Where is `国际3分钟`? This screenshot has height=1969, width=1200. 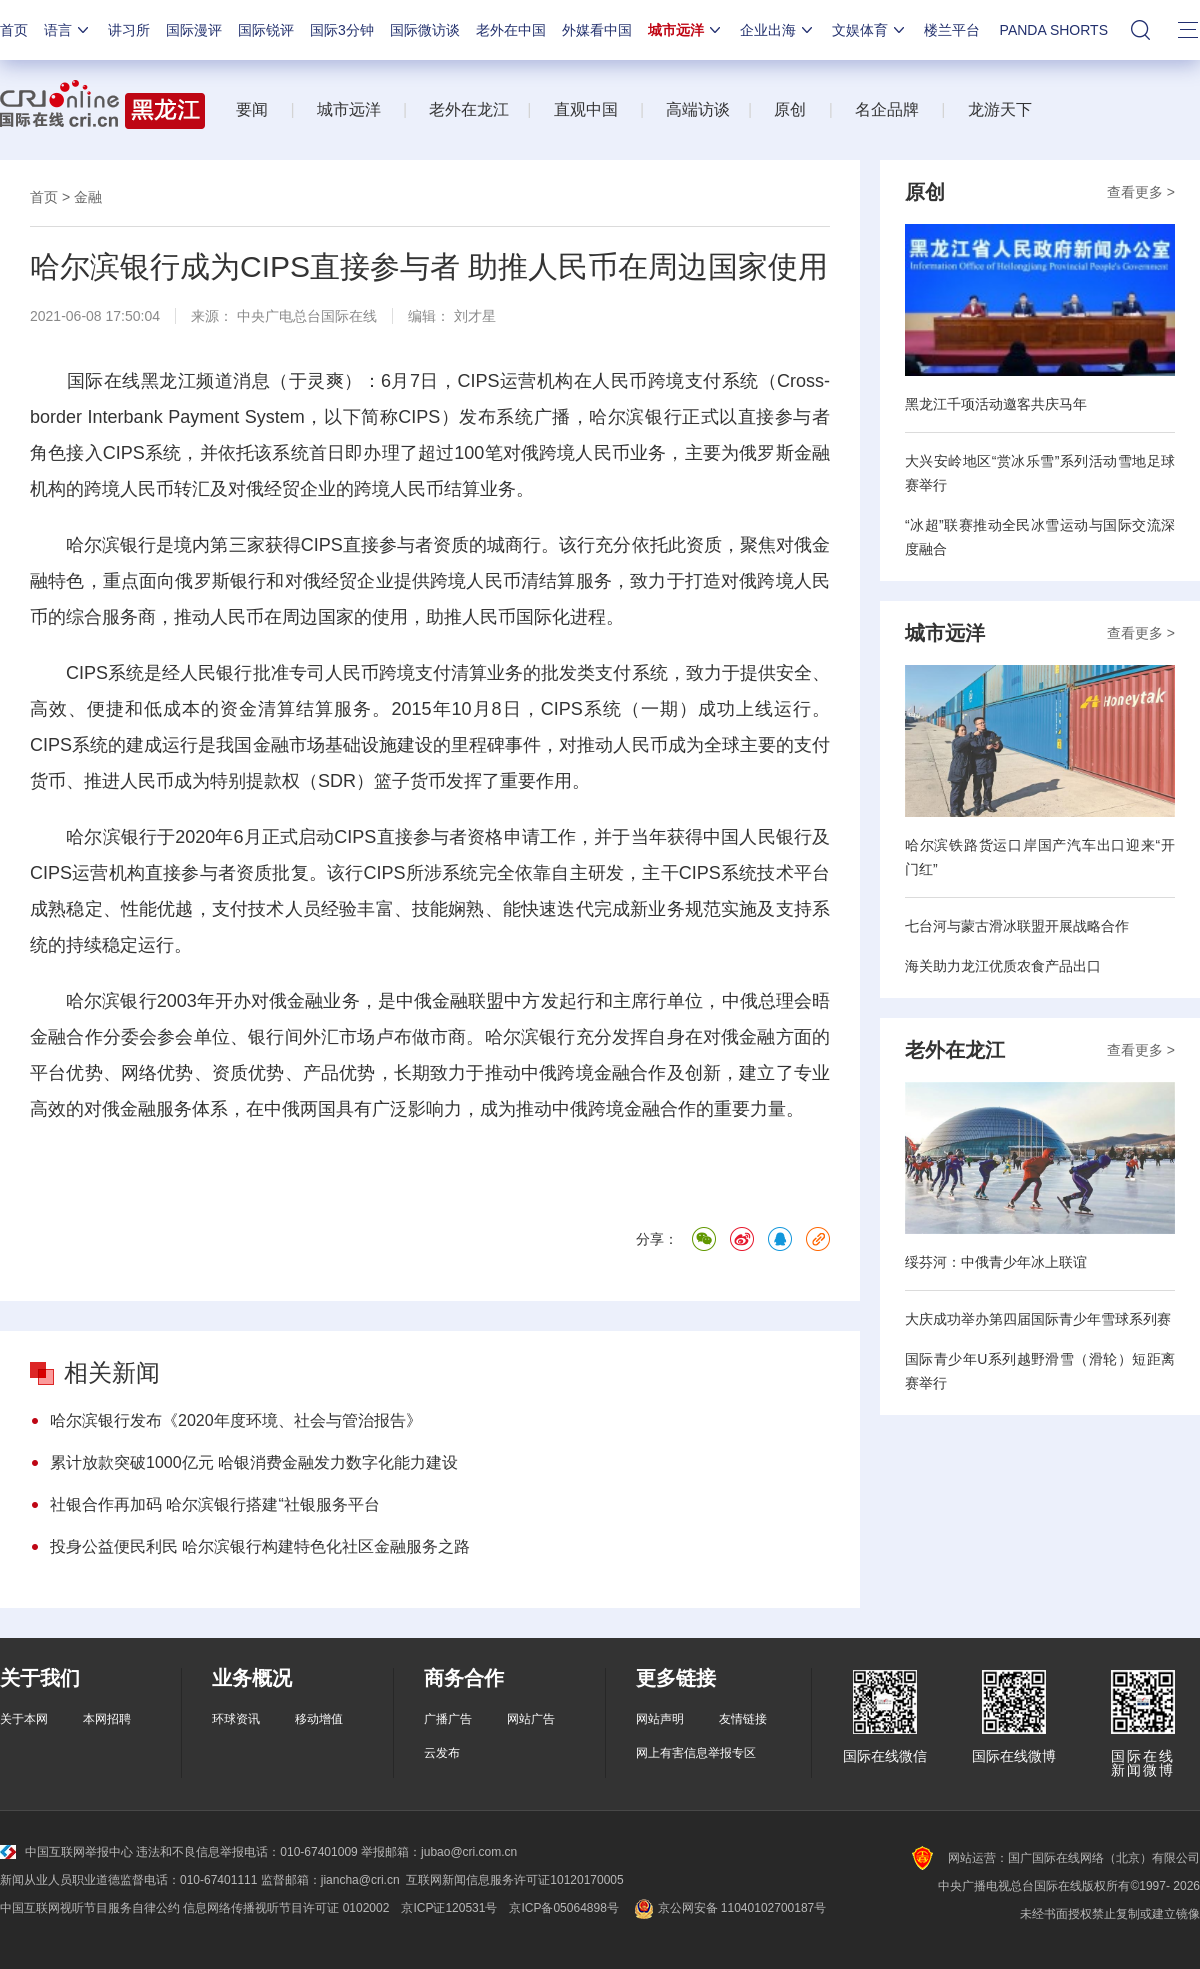
国际3分钟 is located at coordinates (342, 30).